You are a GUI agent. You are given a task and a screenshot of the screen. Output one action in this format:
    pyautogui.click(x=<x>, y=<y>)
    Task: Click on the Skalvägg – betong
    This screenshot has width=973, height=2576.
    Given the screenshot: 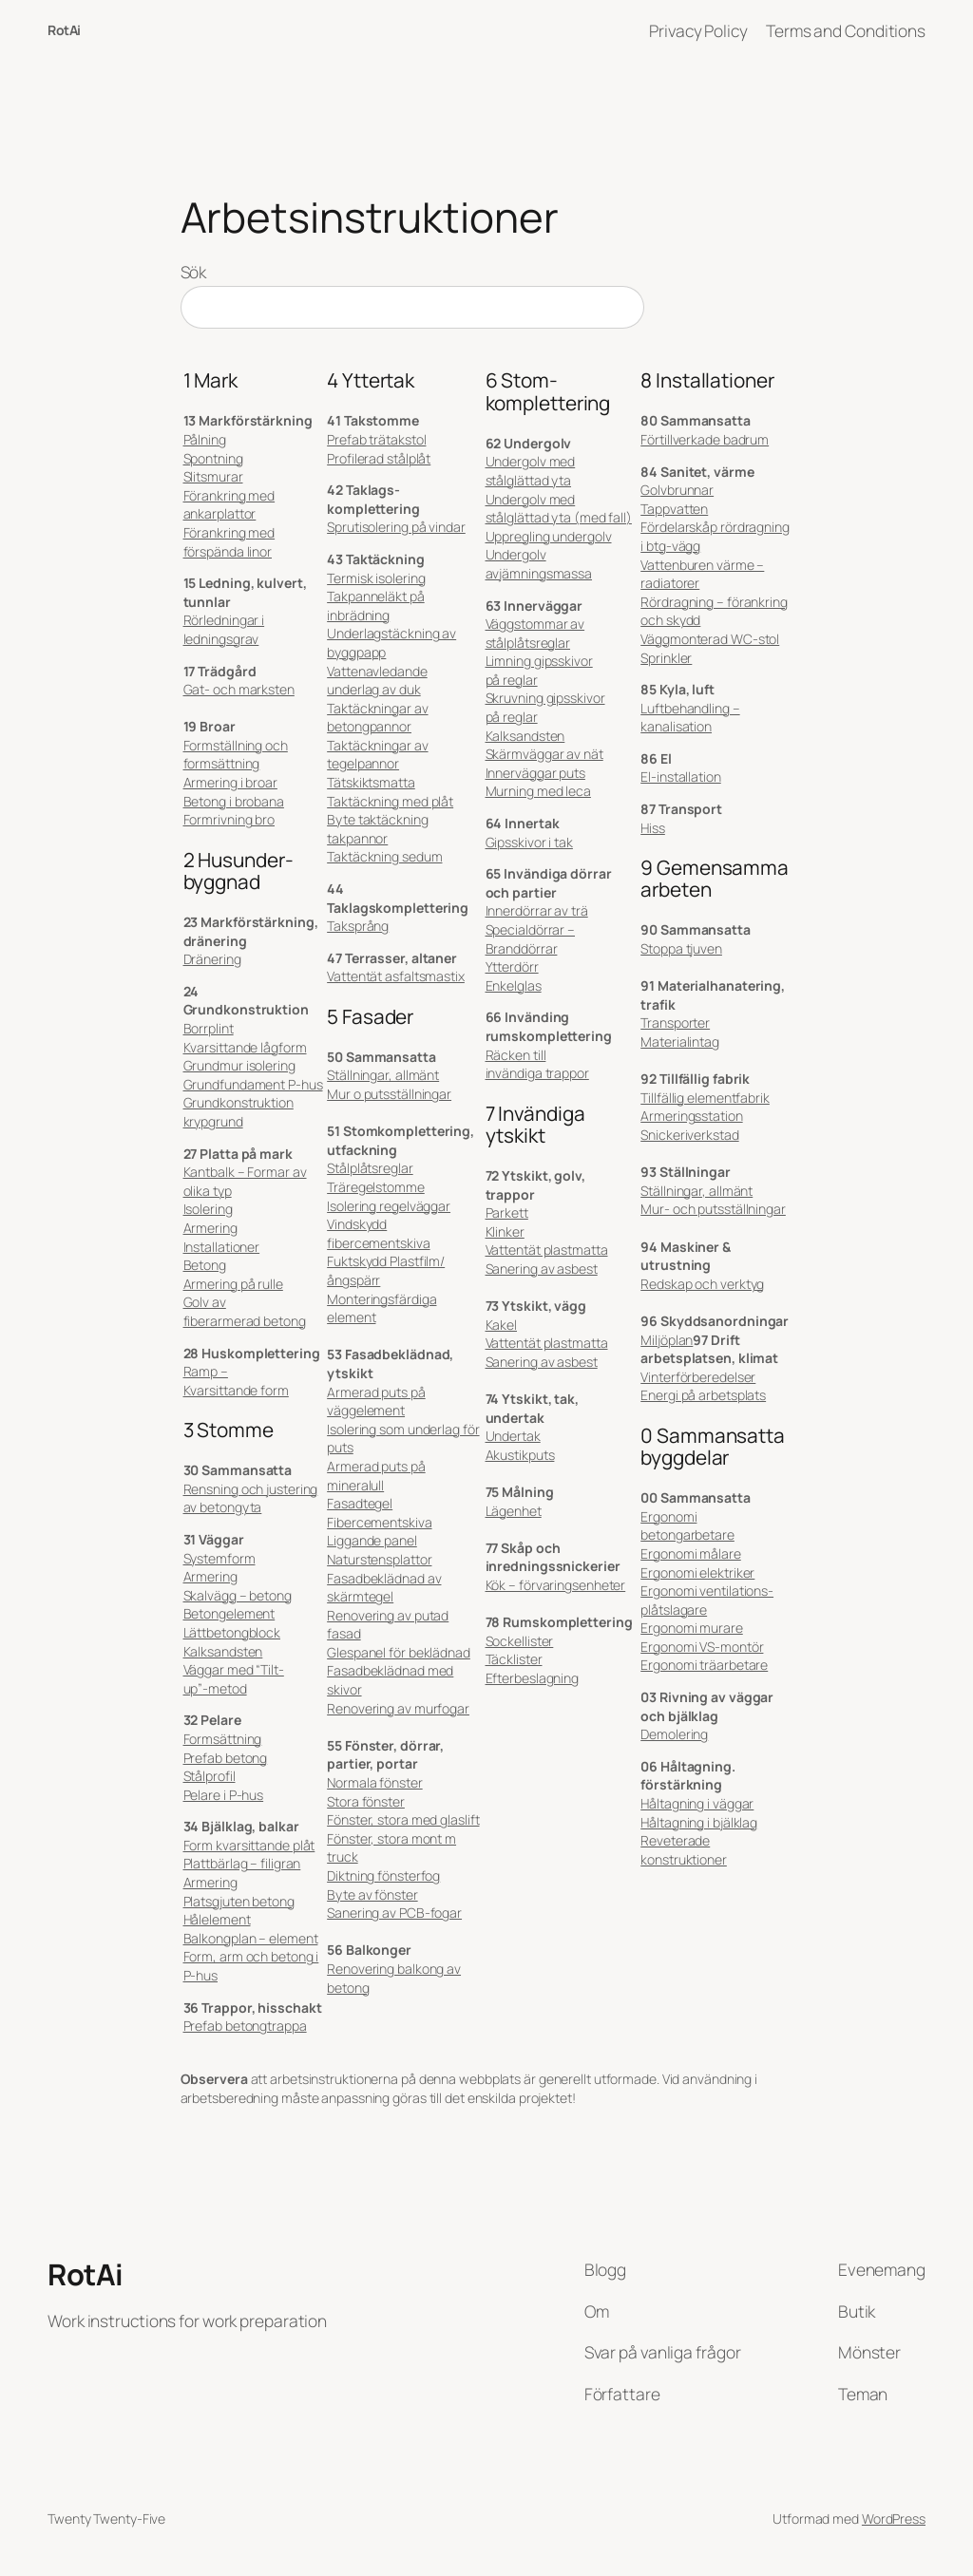 What is the action you would take?
    pyautogui.click(x=237, y=1595)
    